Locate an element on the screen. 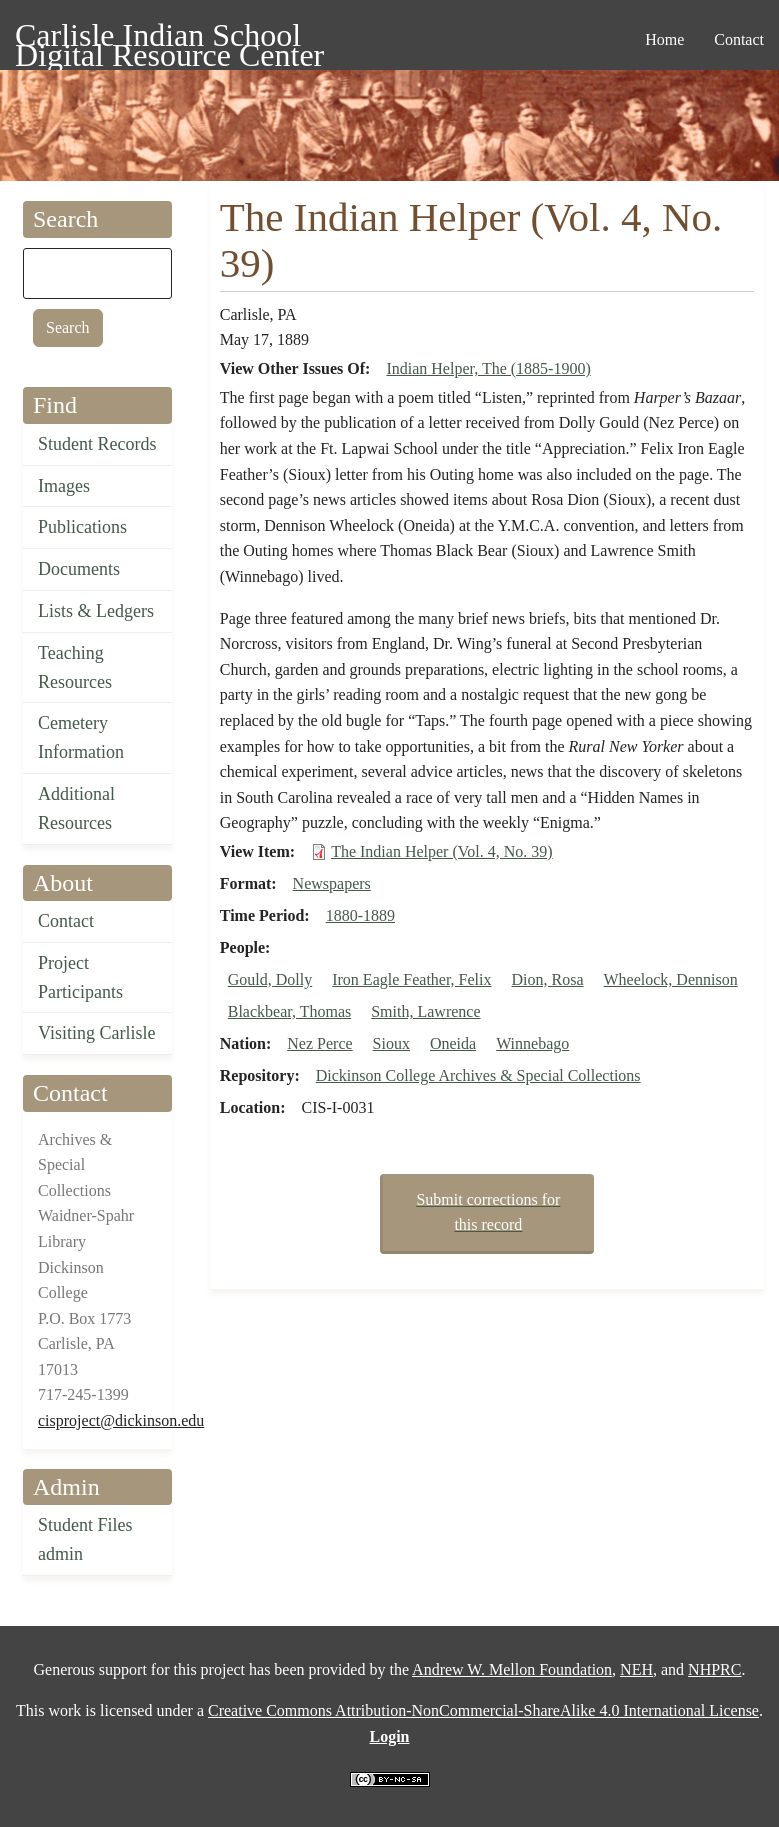 The width and height of the screenshot is (779, 1827). Documents is located at coordinates (79, 569).